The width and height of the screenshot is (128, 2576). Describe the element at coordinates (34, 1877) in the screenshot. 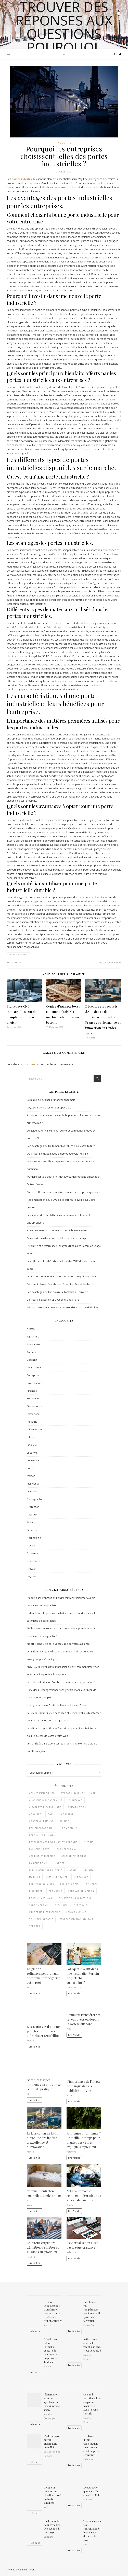

I see `matelas [matelas (2 éléments)]` at that location.